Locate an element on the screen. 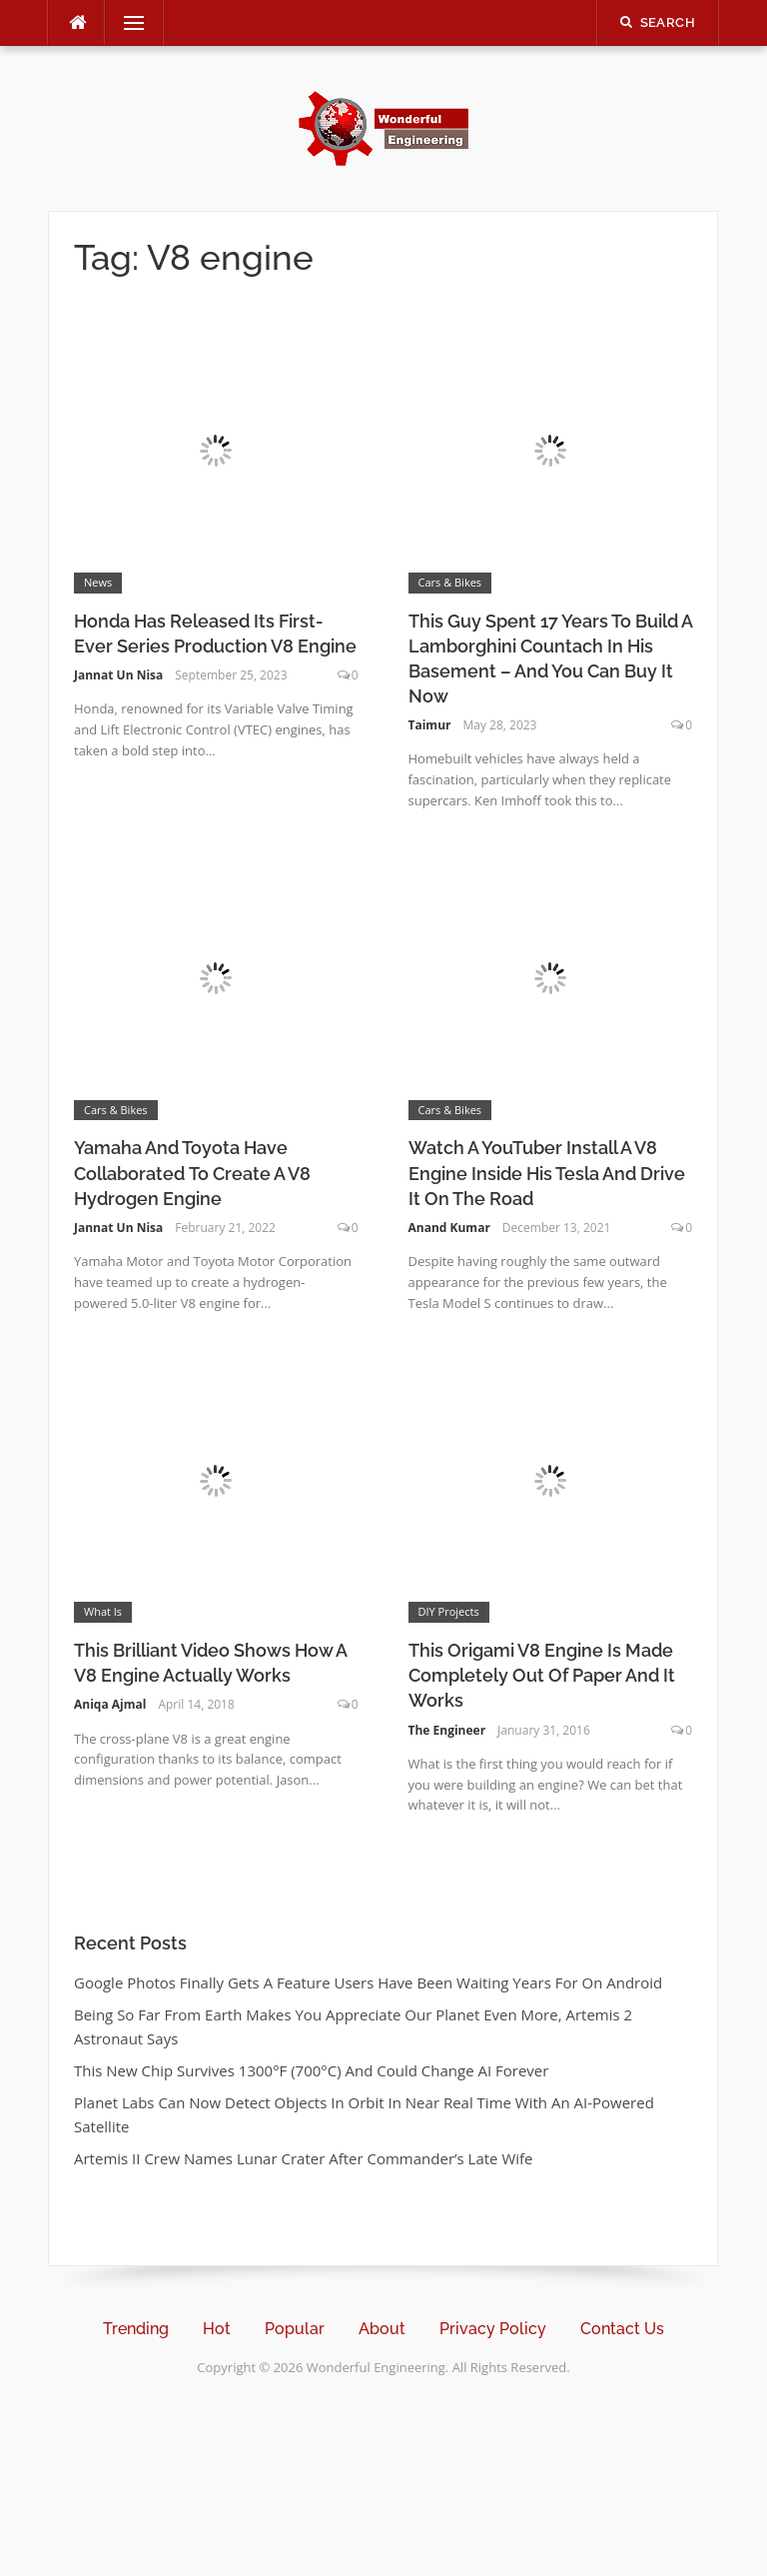 The width and height of the screenshot is (767, 2576). Contact Us is located at coordinates (622, 2328).